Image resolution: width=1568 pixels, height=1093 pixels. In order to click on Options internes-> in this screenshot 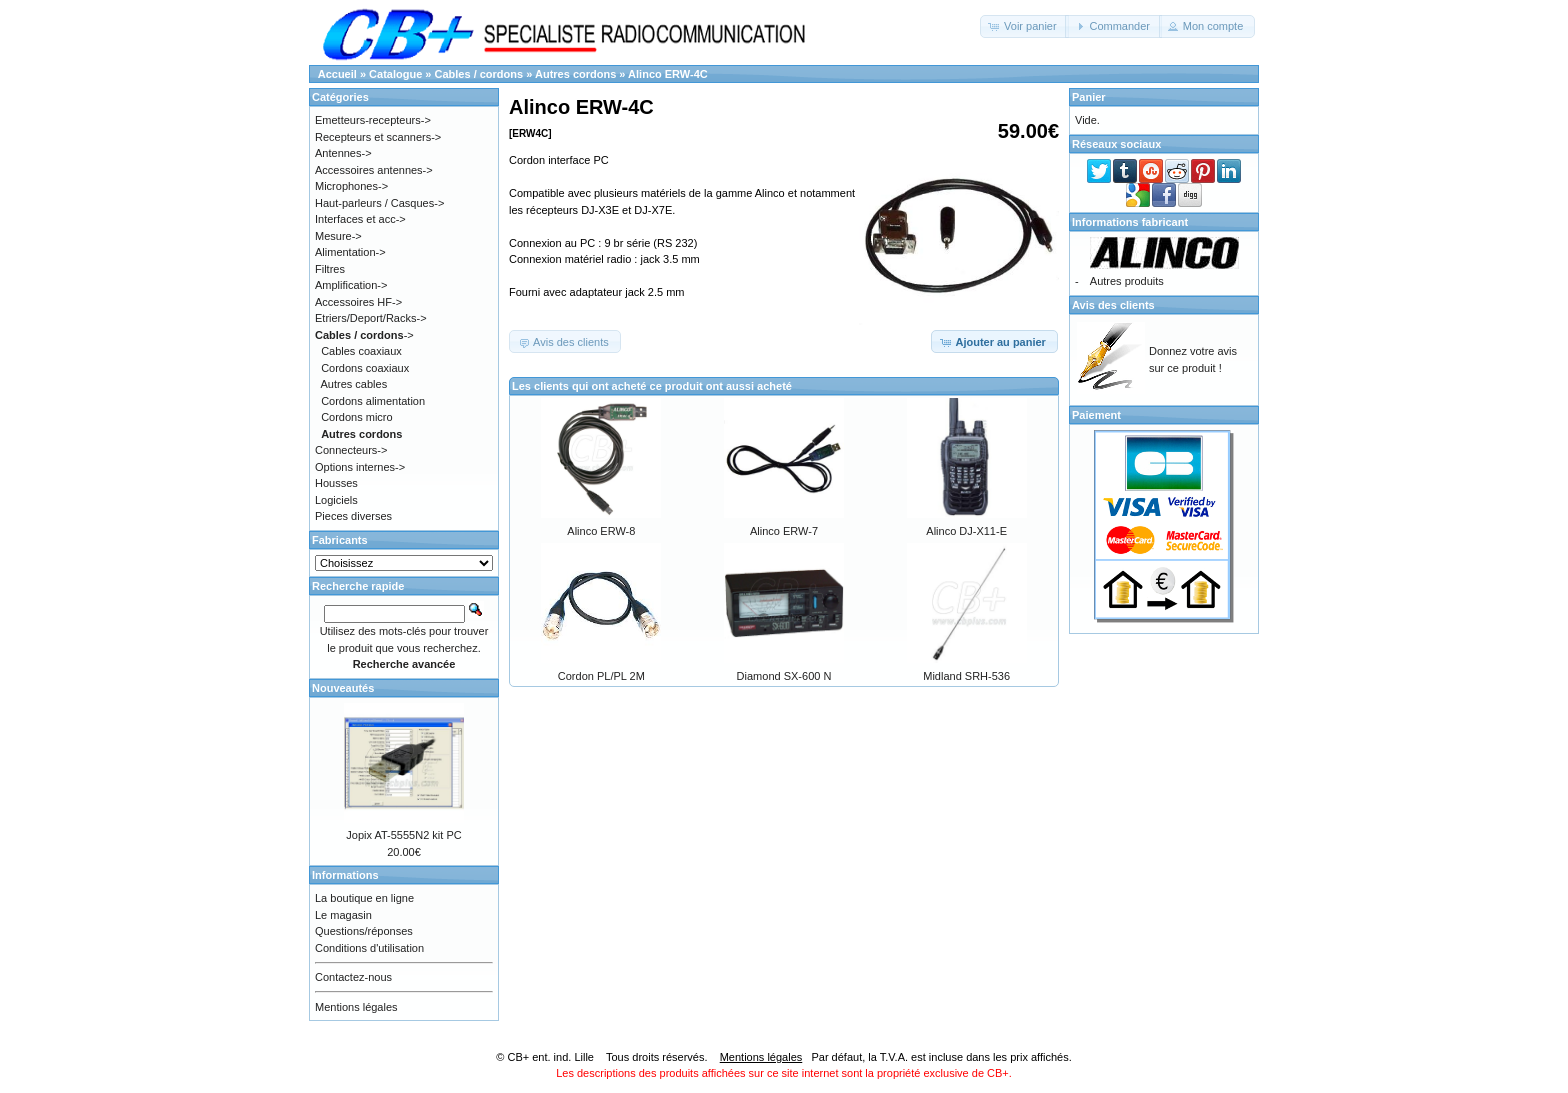, I will do `click(360, 467)`.